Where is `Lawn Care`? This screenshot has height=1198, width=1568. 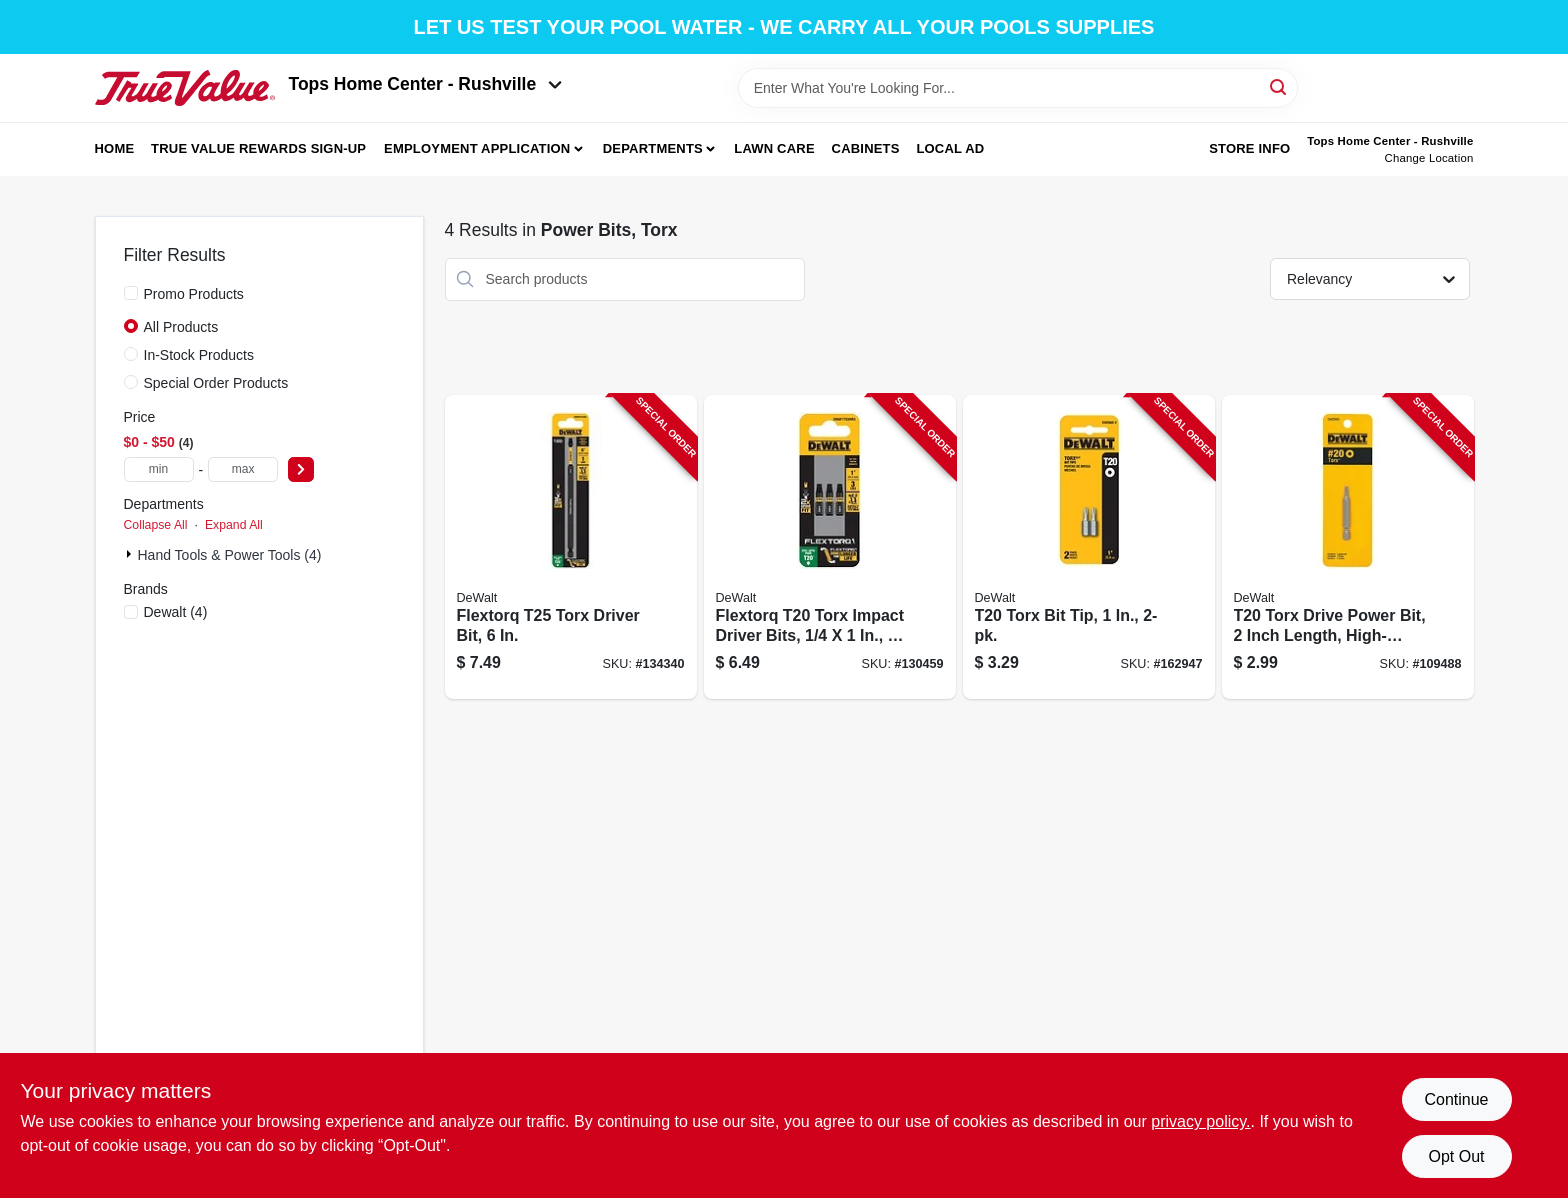 Lawn Care is located at coordinates (774, 148).